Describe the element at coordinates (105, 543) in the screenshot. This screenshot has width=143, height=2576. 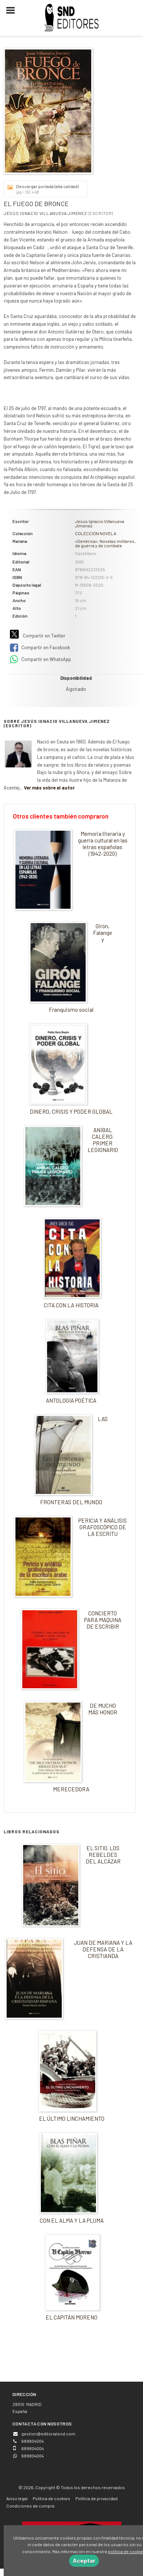
I see `Novelas militares, de guerra y de combate` at that location.